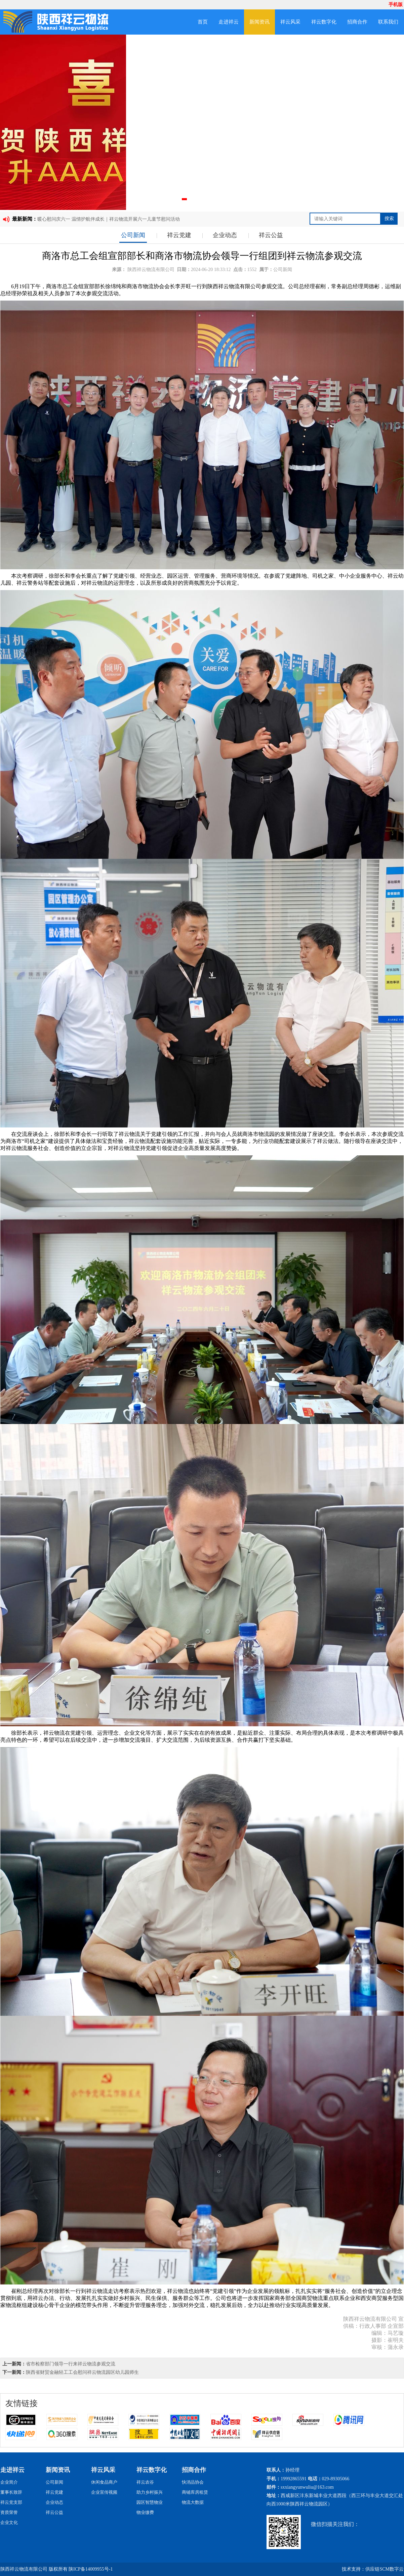  What do you see at coordinates (193, 2502) in the screenshot?
I see `物流大数据` at bounding box center [193, 2502].